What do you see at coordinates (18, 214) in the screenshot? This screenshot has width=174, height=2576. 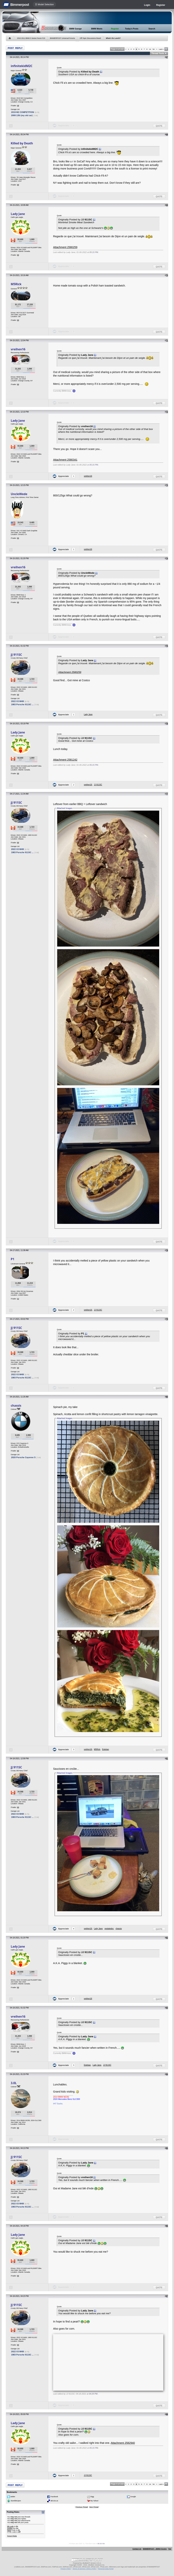 I see `Lady Jane` at bounding box center [18, 214].